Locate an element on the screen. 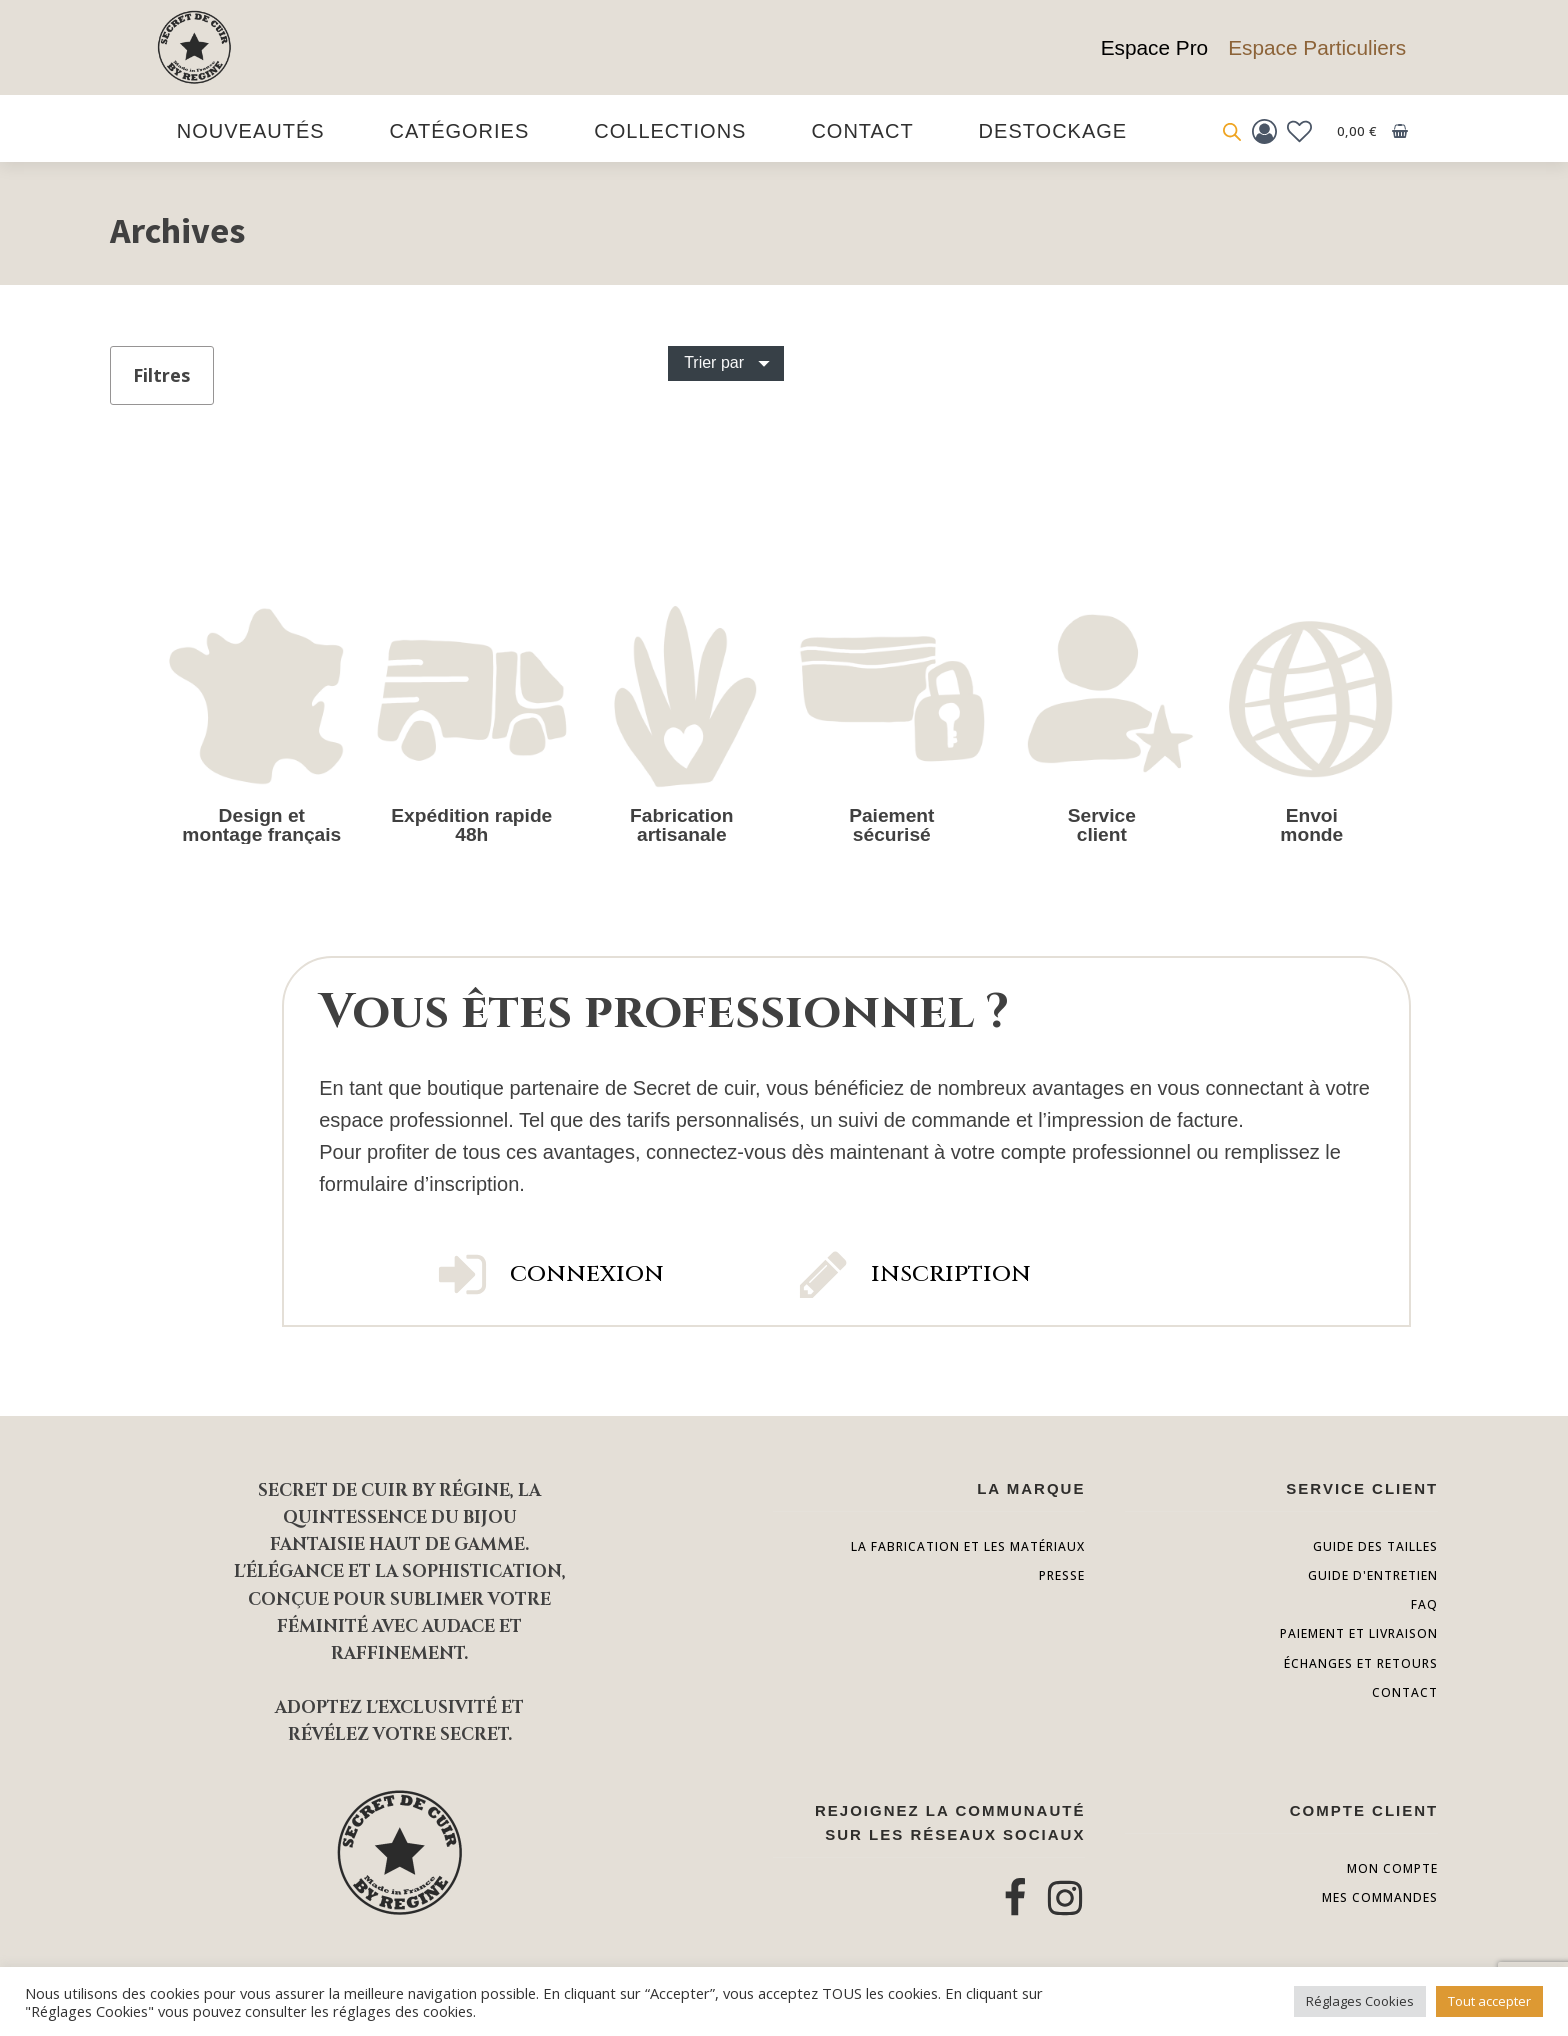 This screenshot has width=1568, height=2036. presse is located at coordinates (1062, 1575).